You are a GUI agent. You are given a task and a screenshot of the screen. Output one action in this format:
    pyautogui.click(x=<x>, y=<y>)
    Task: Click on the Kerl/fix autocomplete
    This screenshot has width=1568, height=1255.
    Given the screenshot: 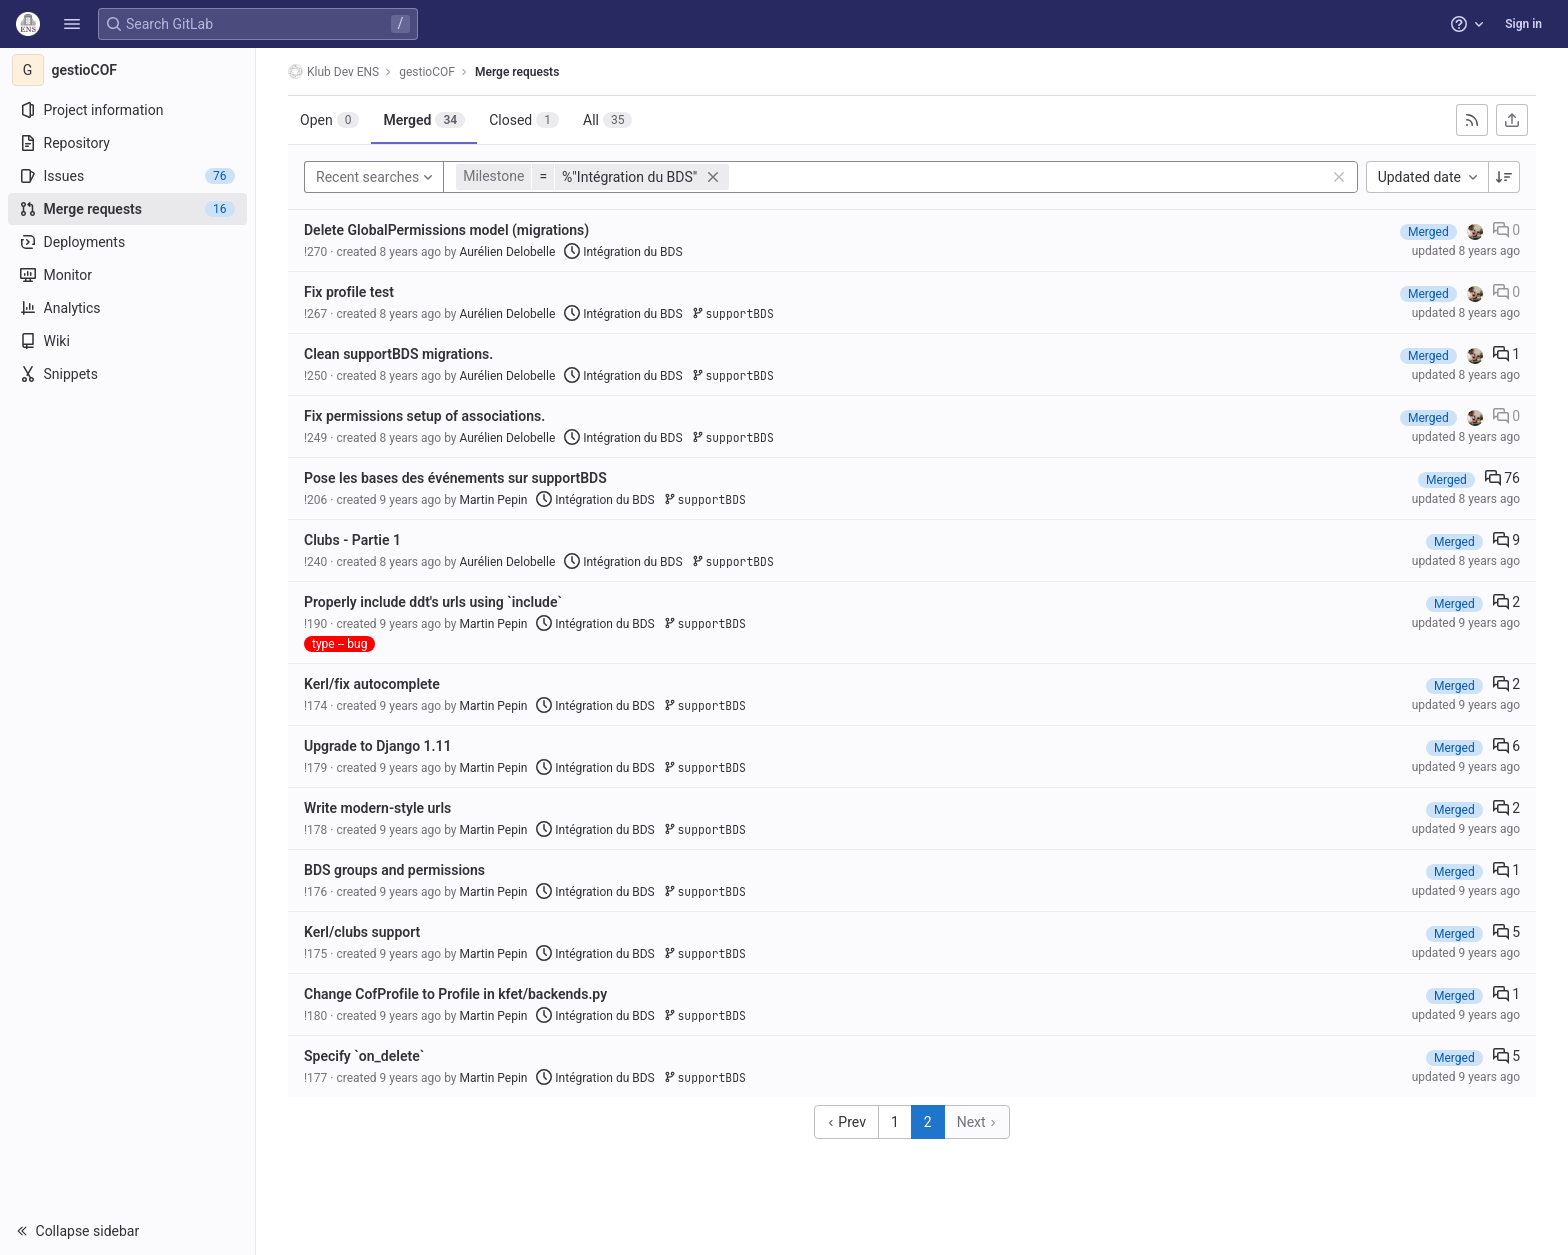 What is the action you would take?
    pyautogui.click(x=372, y=684)
    